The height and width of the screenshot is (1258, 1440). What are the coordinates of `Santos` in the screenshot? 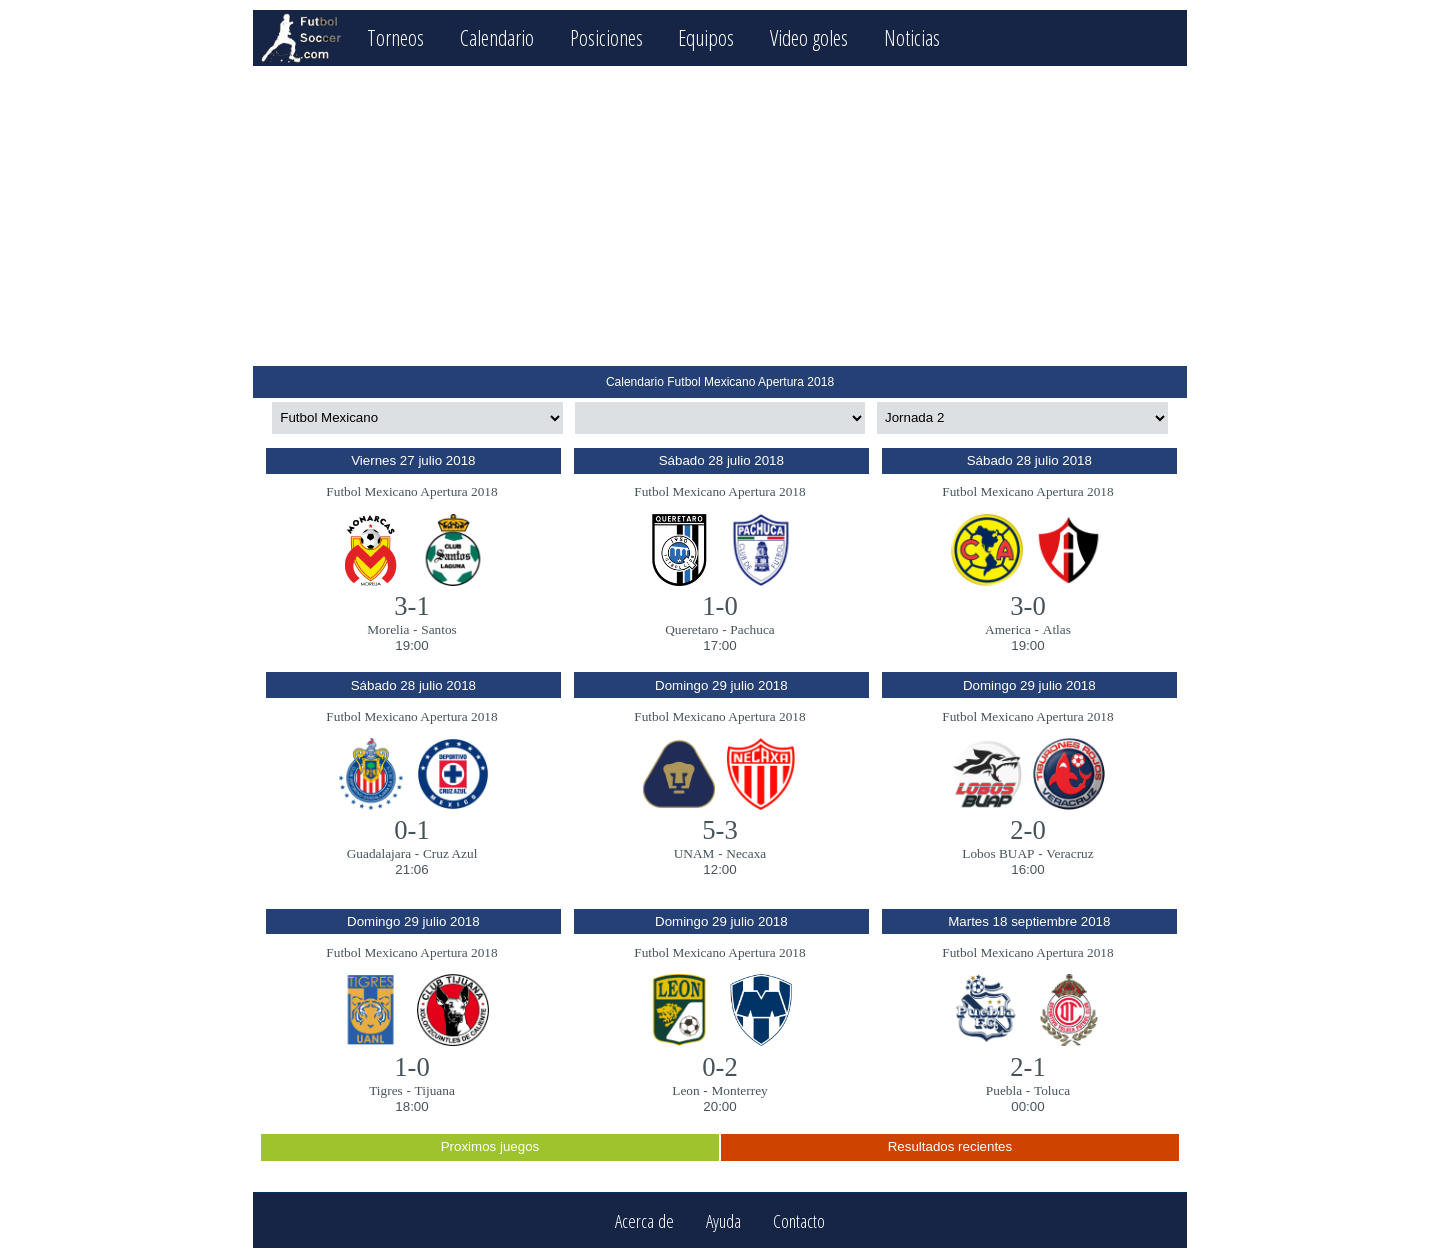 It's located at (439, 629).